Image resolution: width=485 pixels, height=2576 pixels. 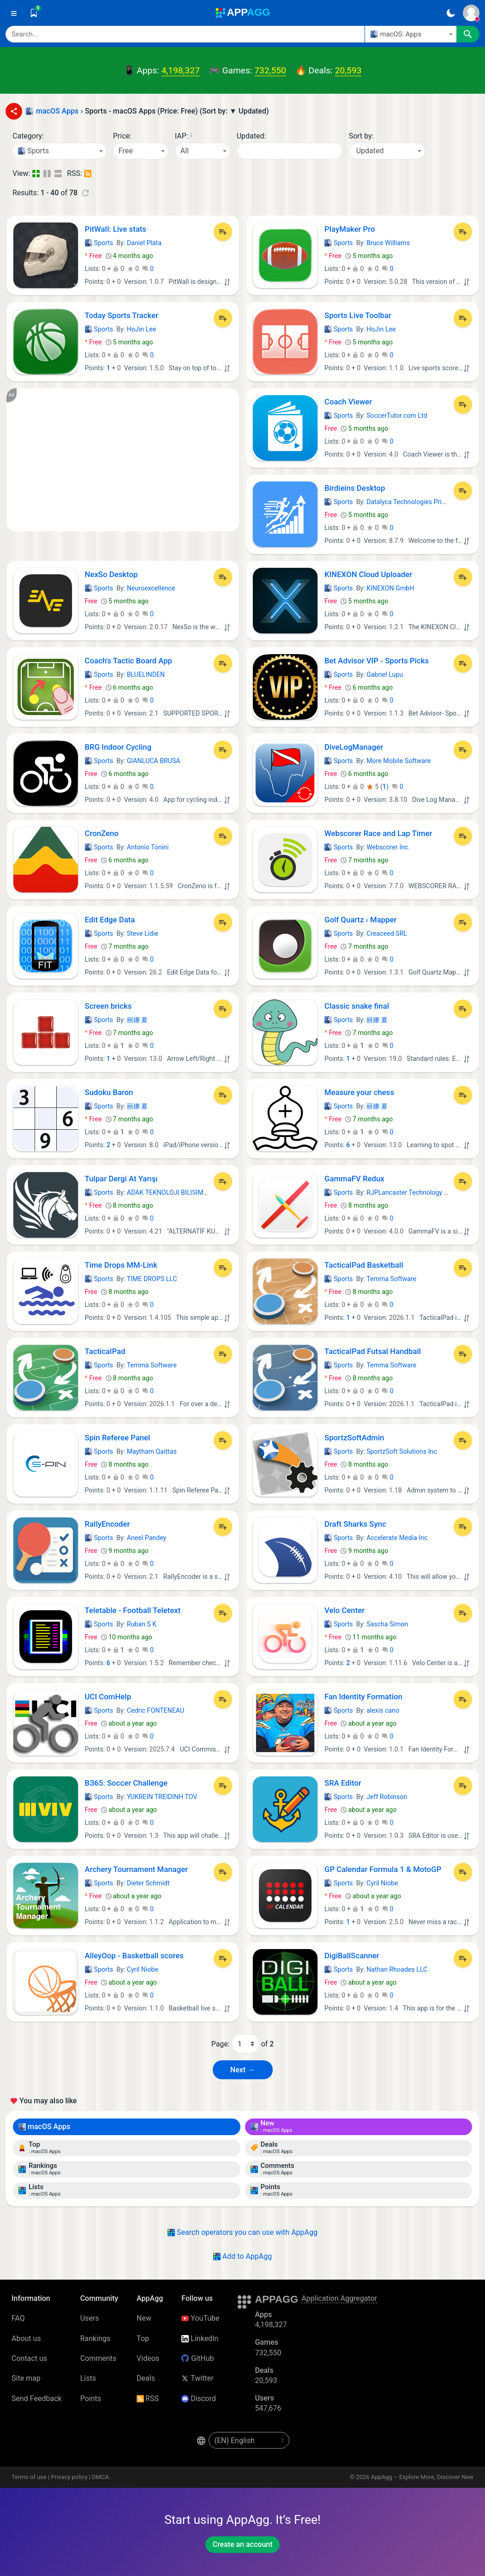 What do you see at coordinates (363, 1265) in the screenshot?
I see `TacticalPad Basketball` at bounding box center [363, 1265].